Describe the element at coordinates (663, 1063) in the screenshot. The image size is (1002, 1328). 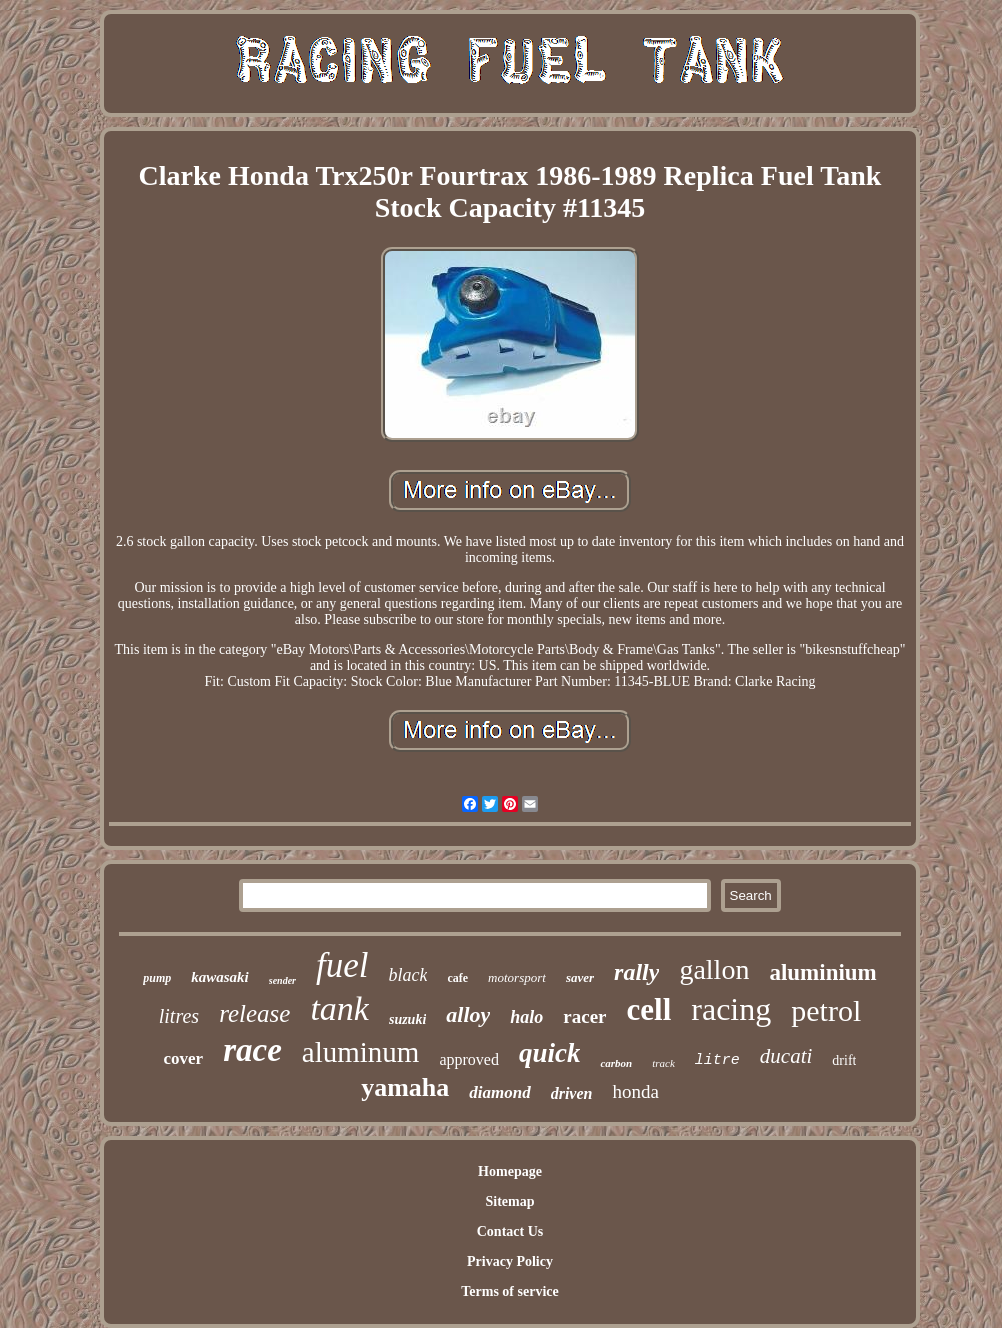
I see `track` at that location.